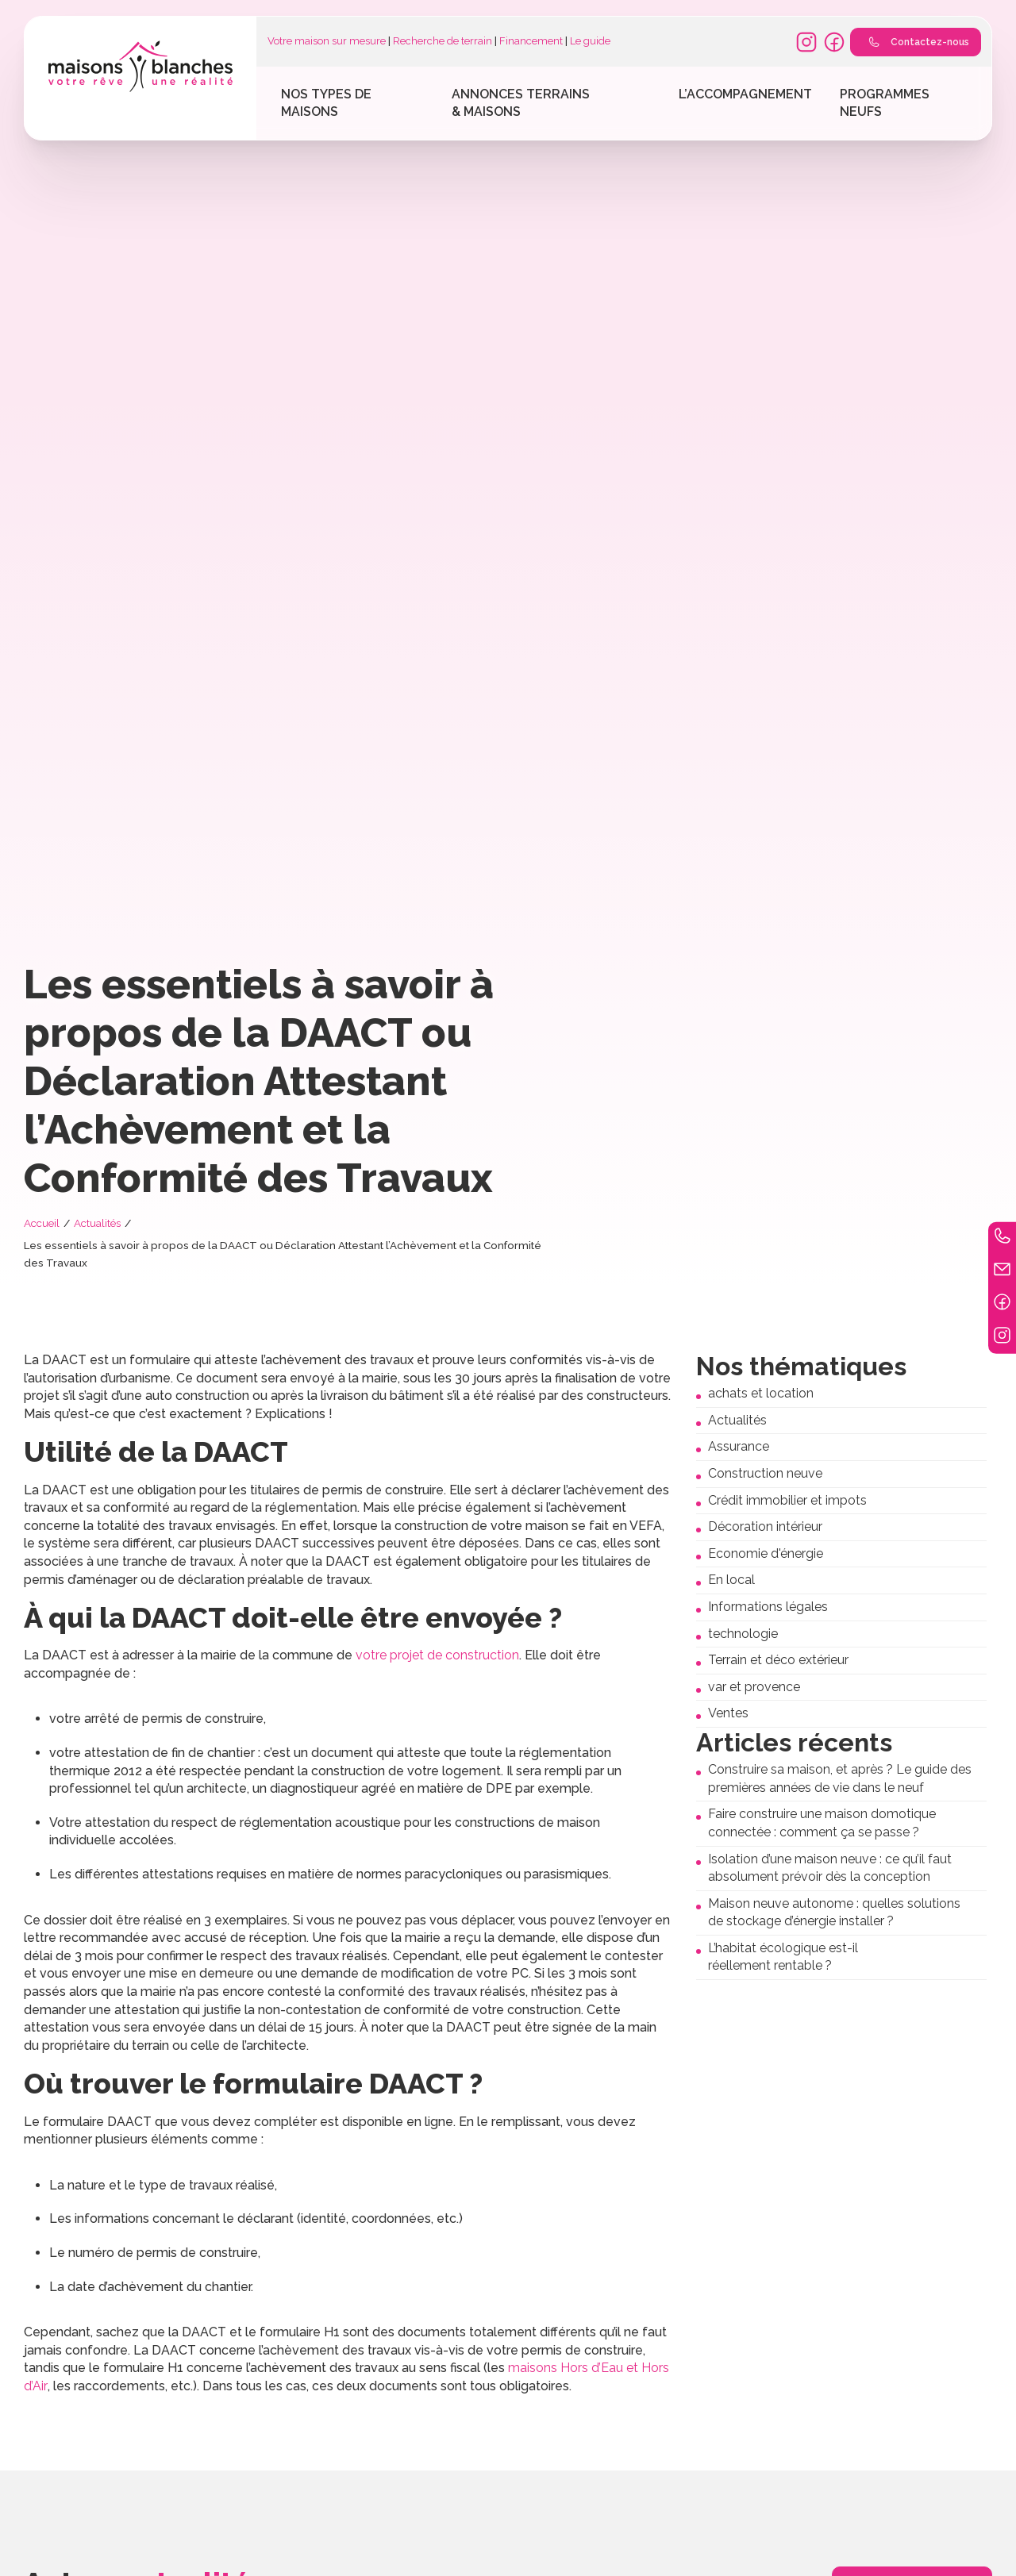  I want to click on Faire construire une maison domotique connectée : comment ça se passe ?, so click(822, 1823).